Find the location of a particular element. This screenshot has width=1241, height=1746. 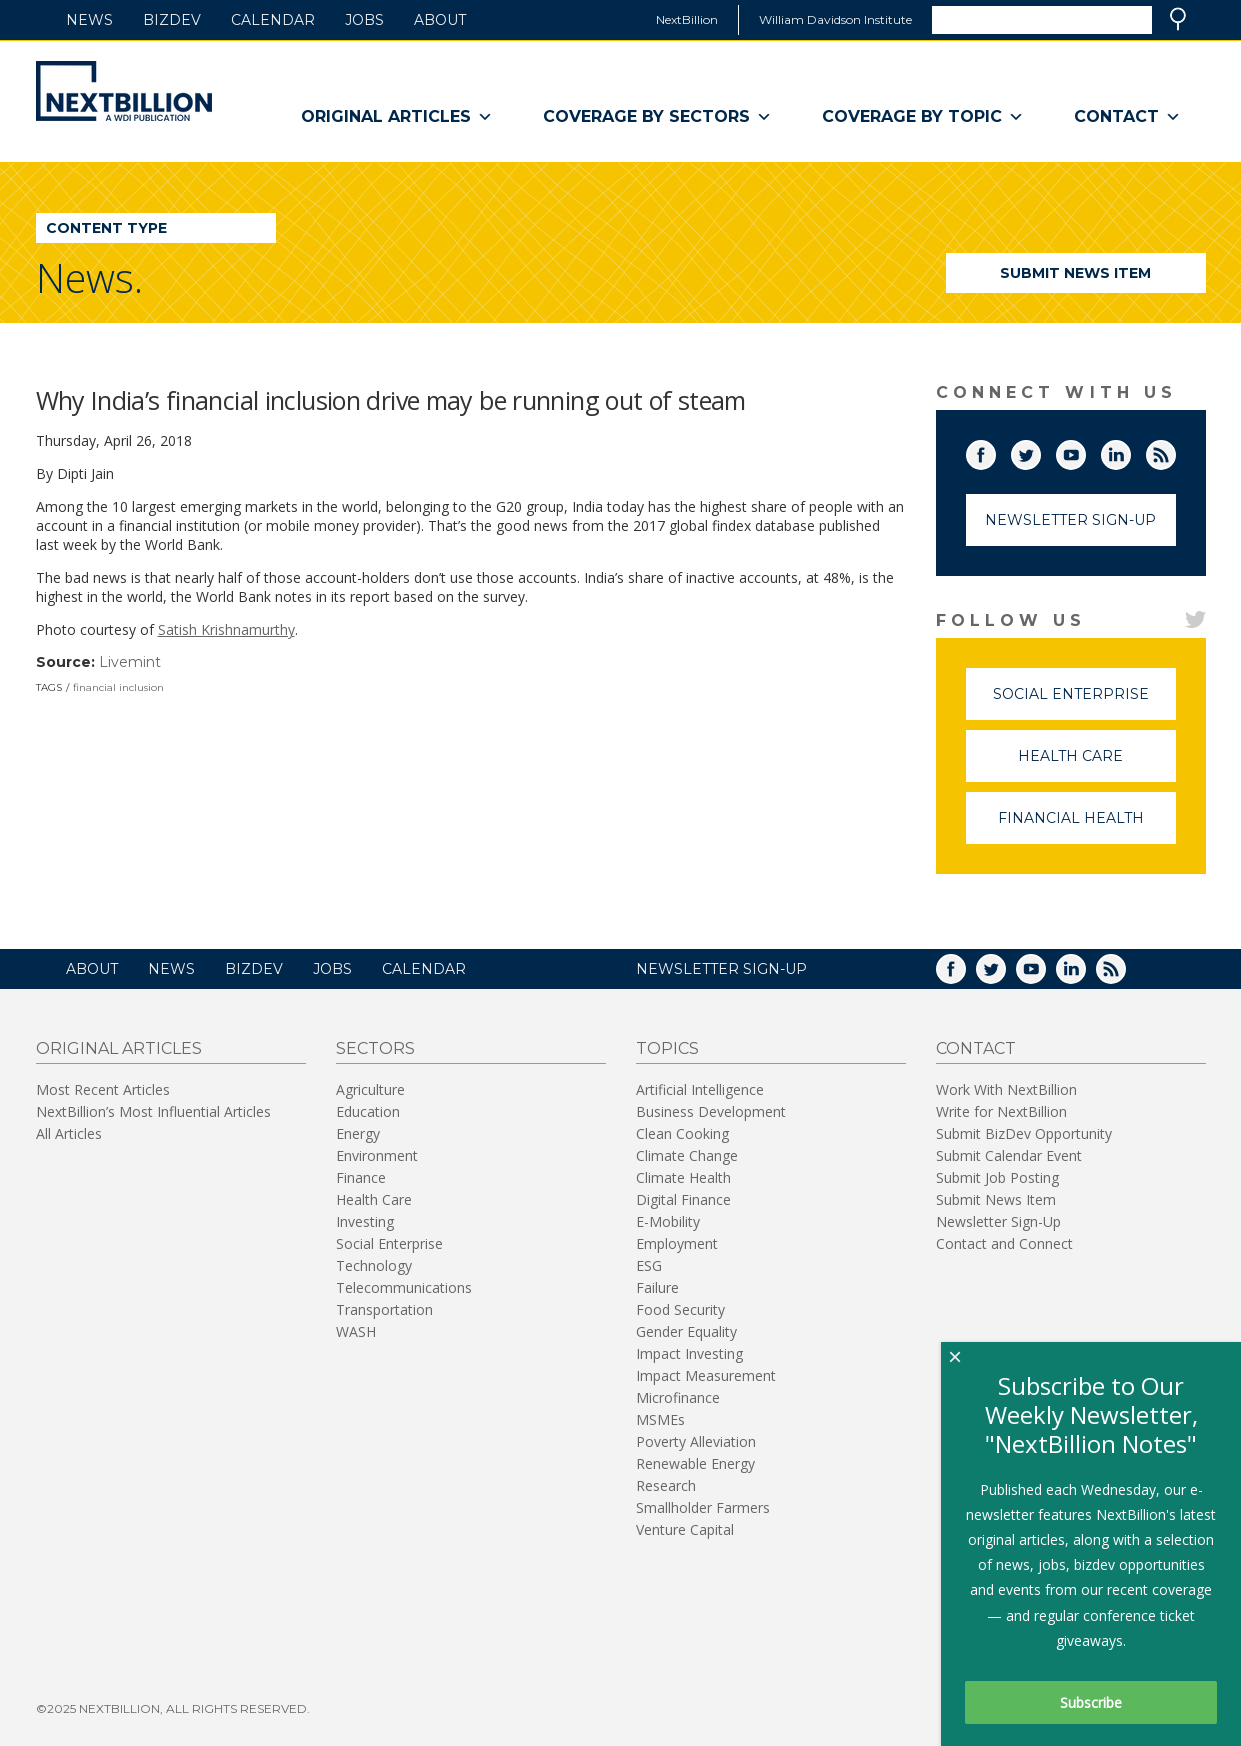

Search is located at coordinates (1178, 19).